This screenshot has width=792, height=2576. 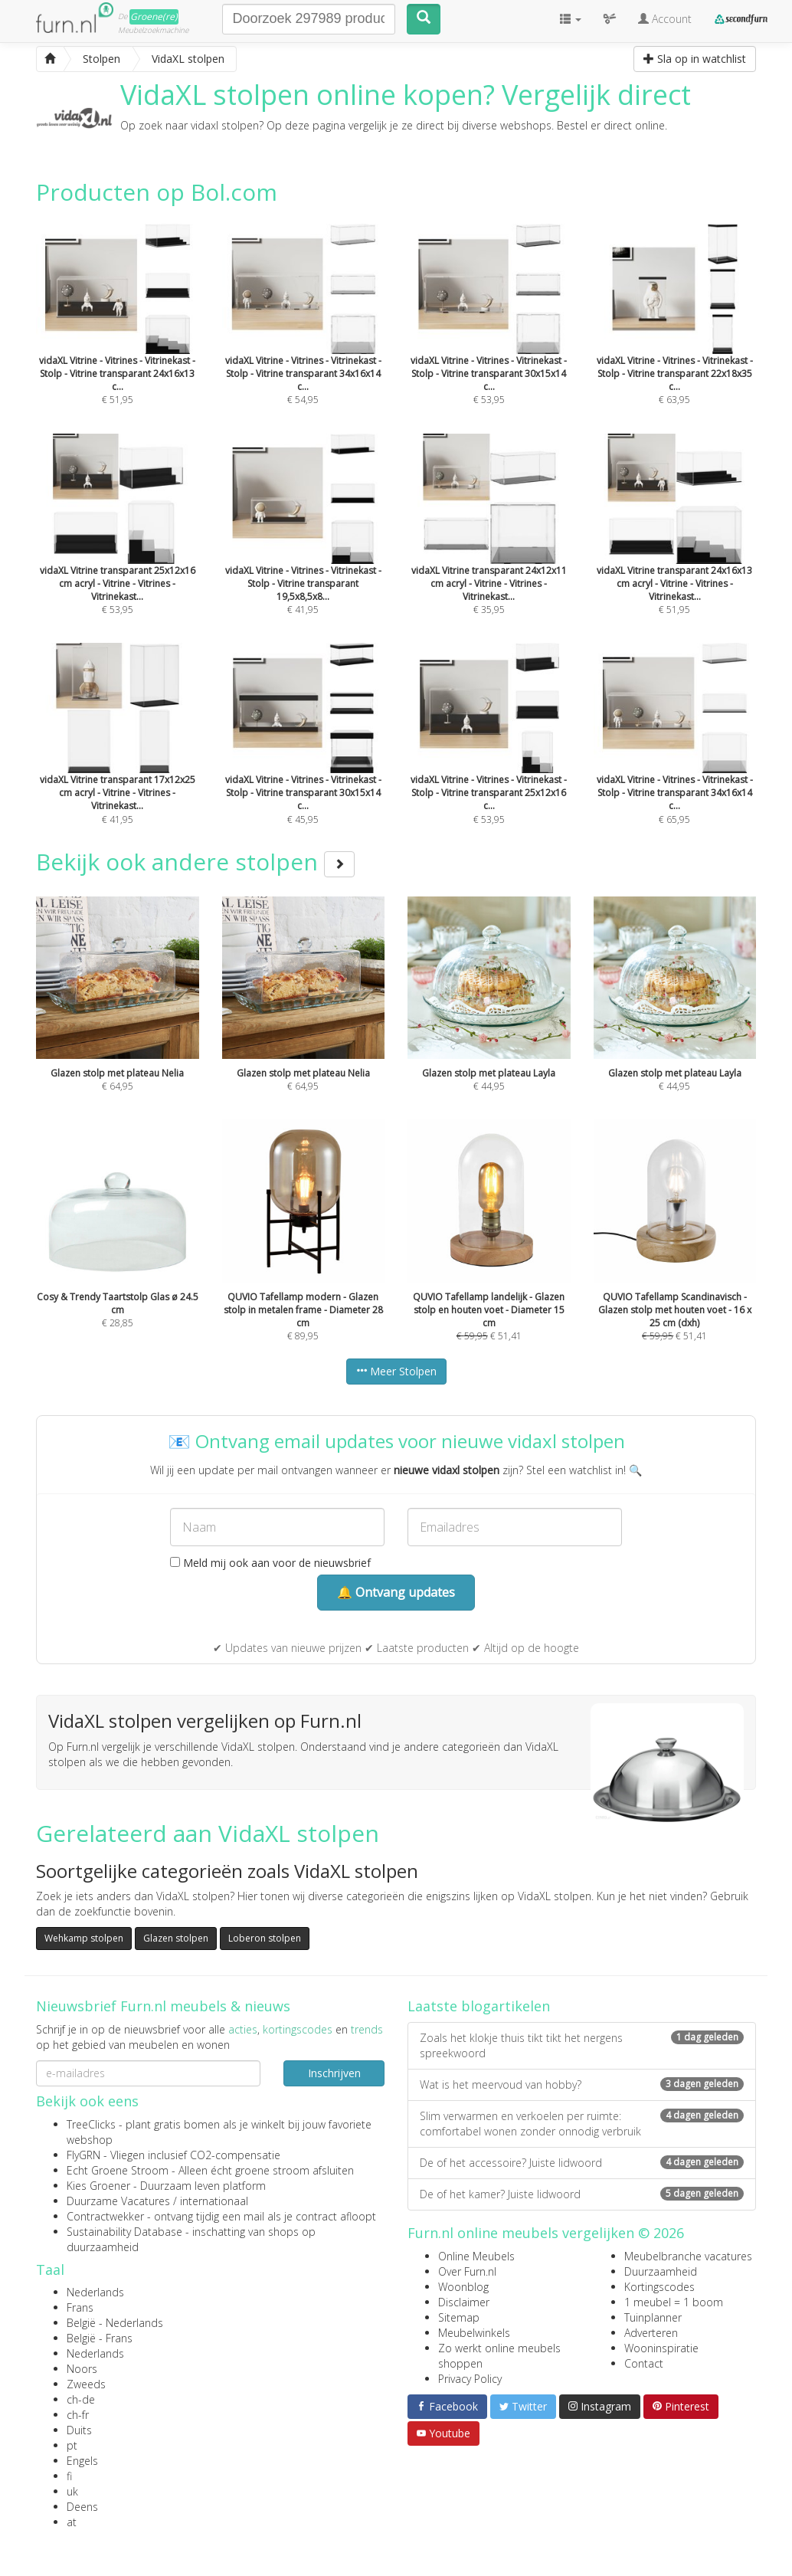 I want to click on internationaal, so click(x=214, y=2201).